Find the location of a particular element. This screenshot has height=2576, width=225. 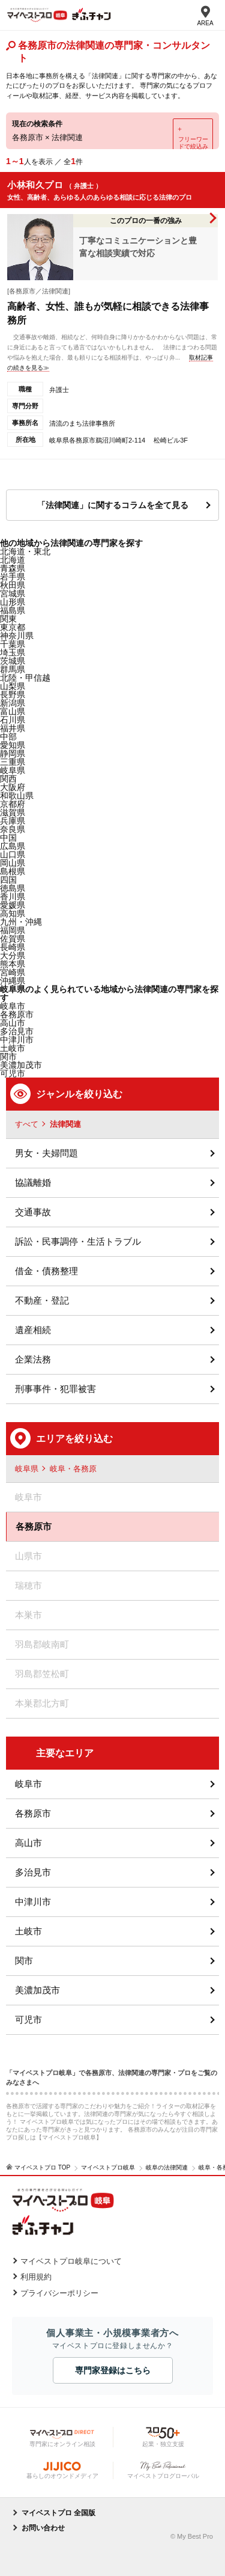

不動産・登記 is located at coordinates (42, 1300).